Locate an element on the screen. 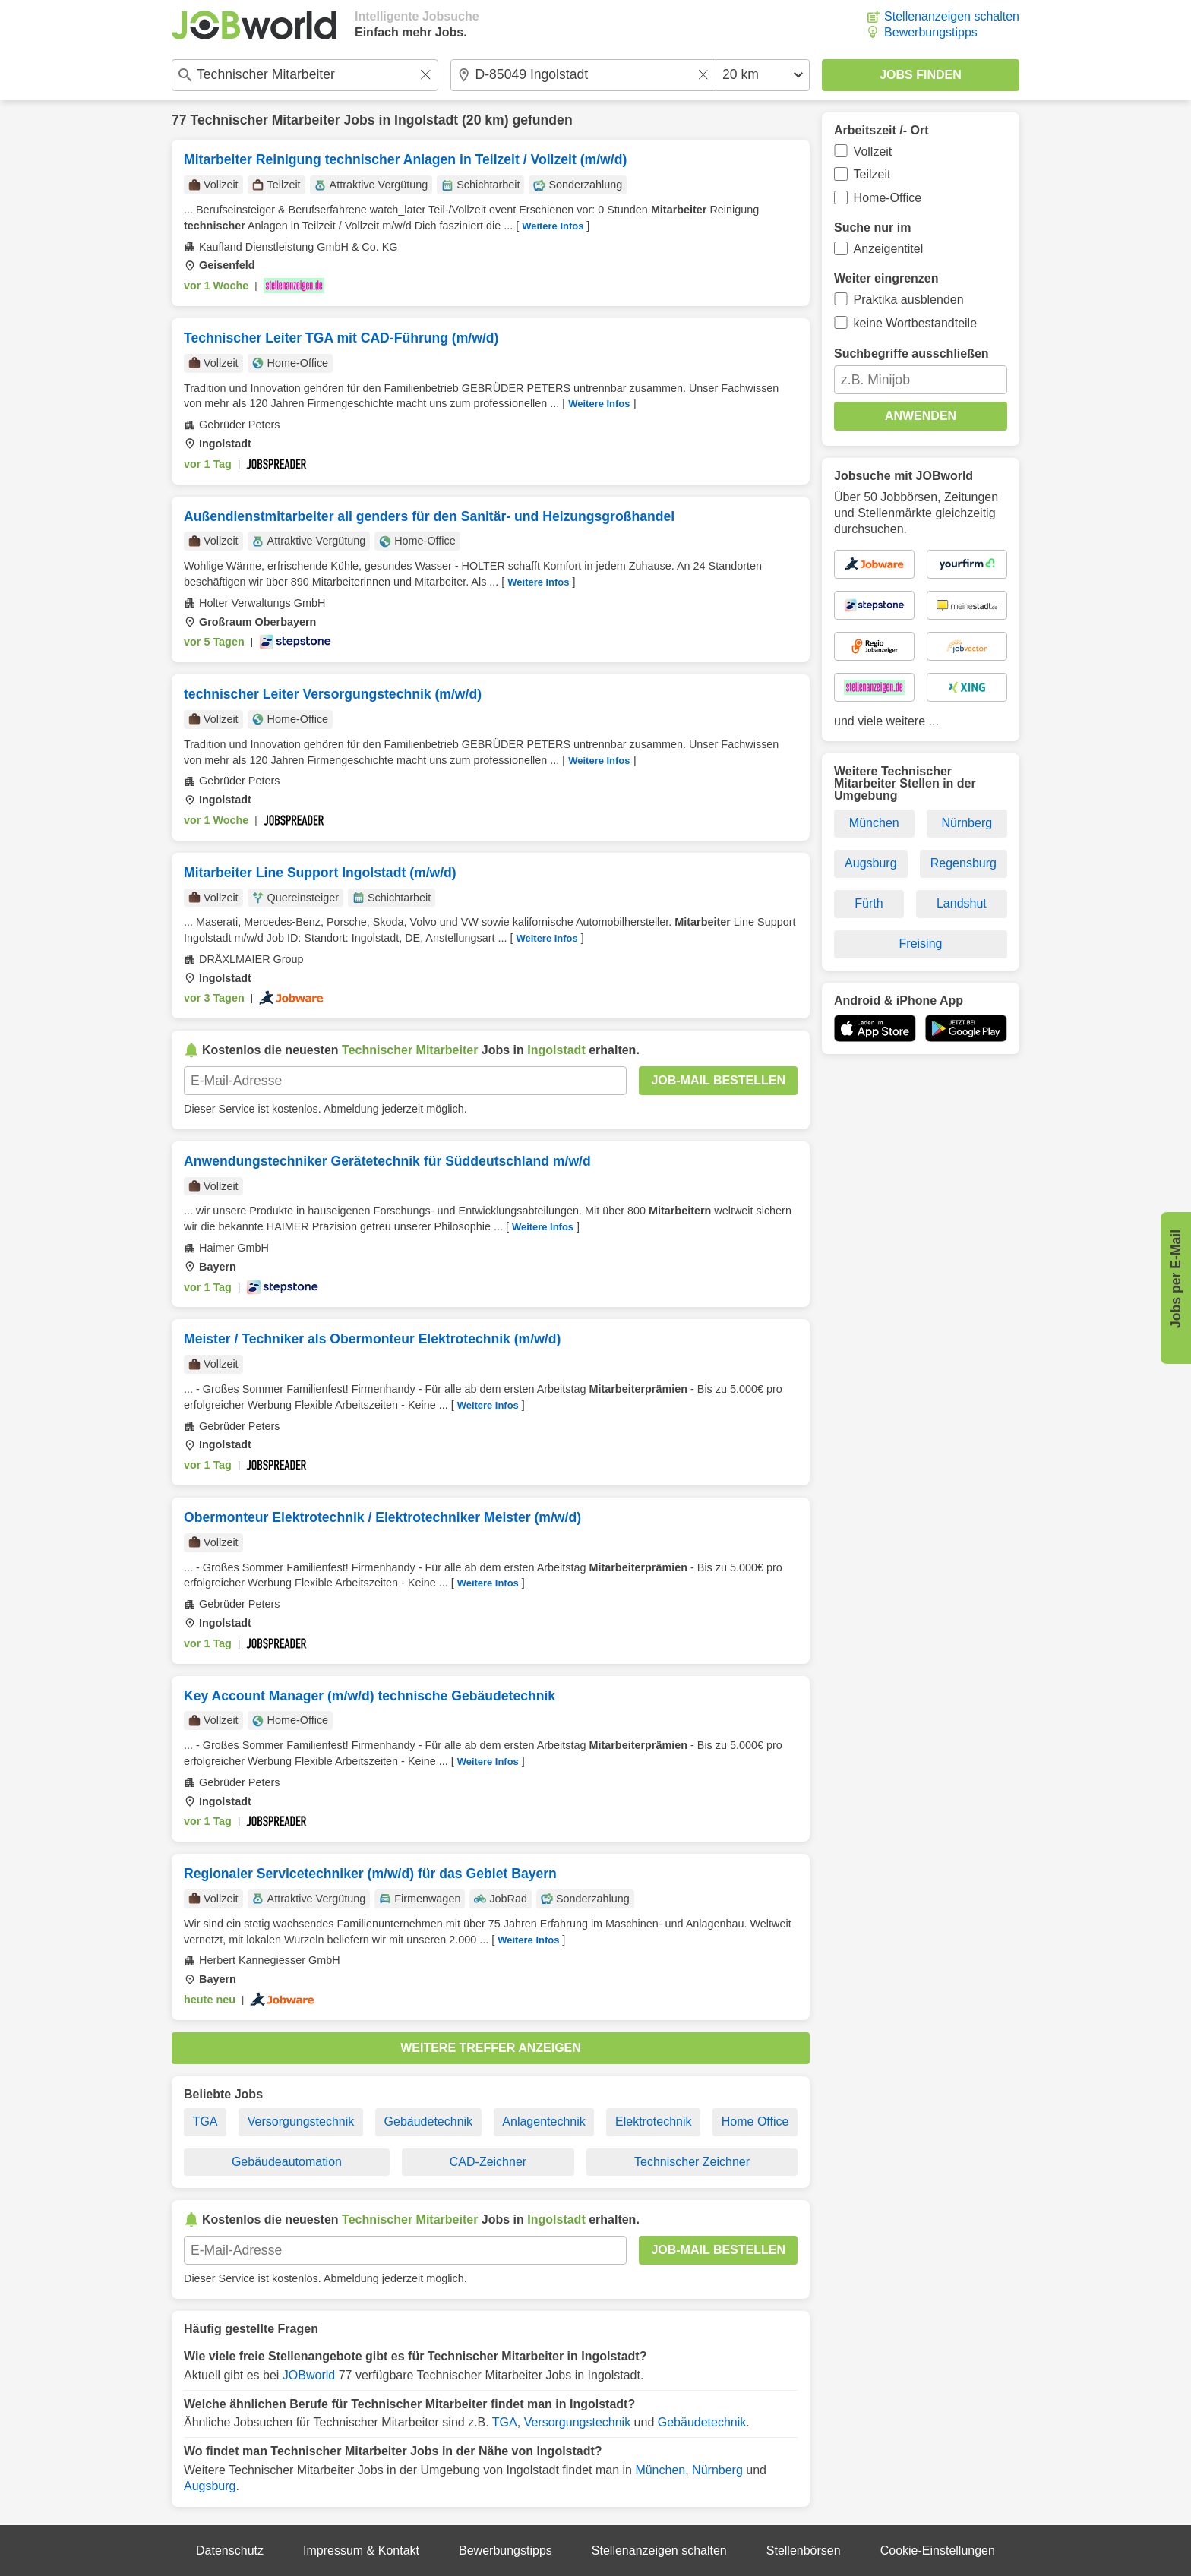 The height and width of the screenshot is (2576, 1191). JOBworld is located at coordinates (309, 2375).